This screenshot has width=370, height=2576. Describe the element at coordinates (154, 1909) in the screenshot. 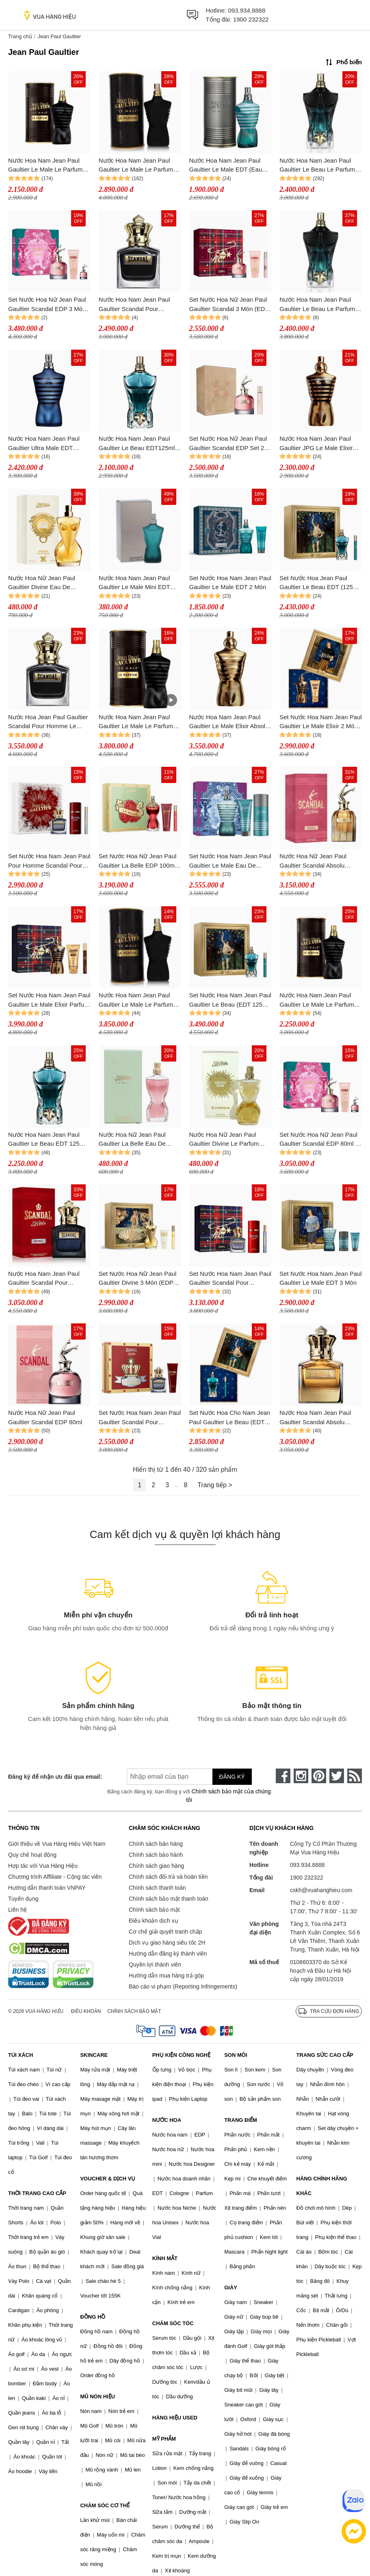

I see `Chính sách bảo mật` at that location.